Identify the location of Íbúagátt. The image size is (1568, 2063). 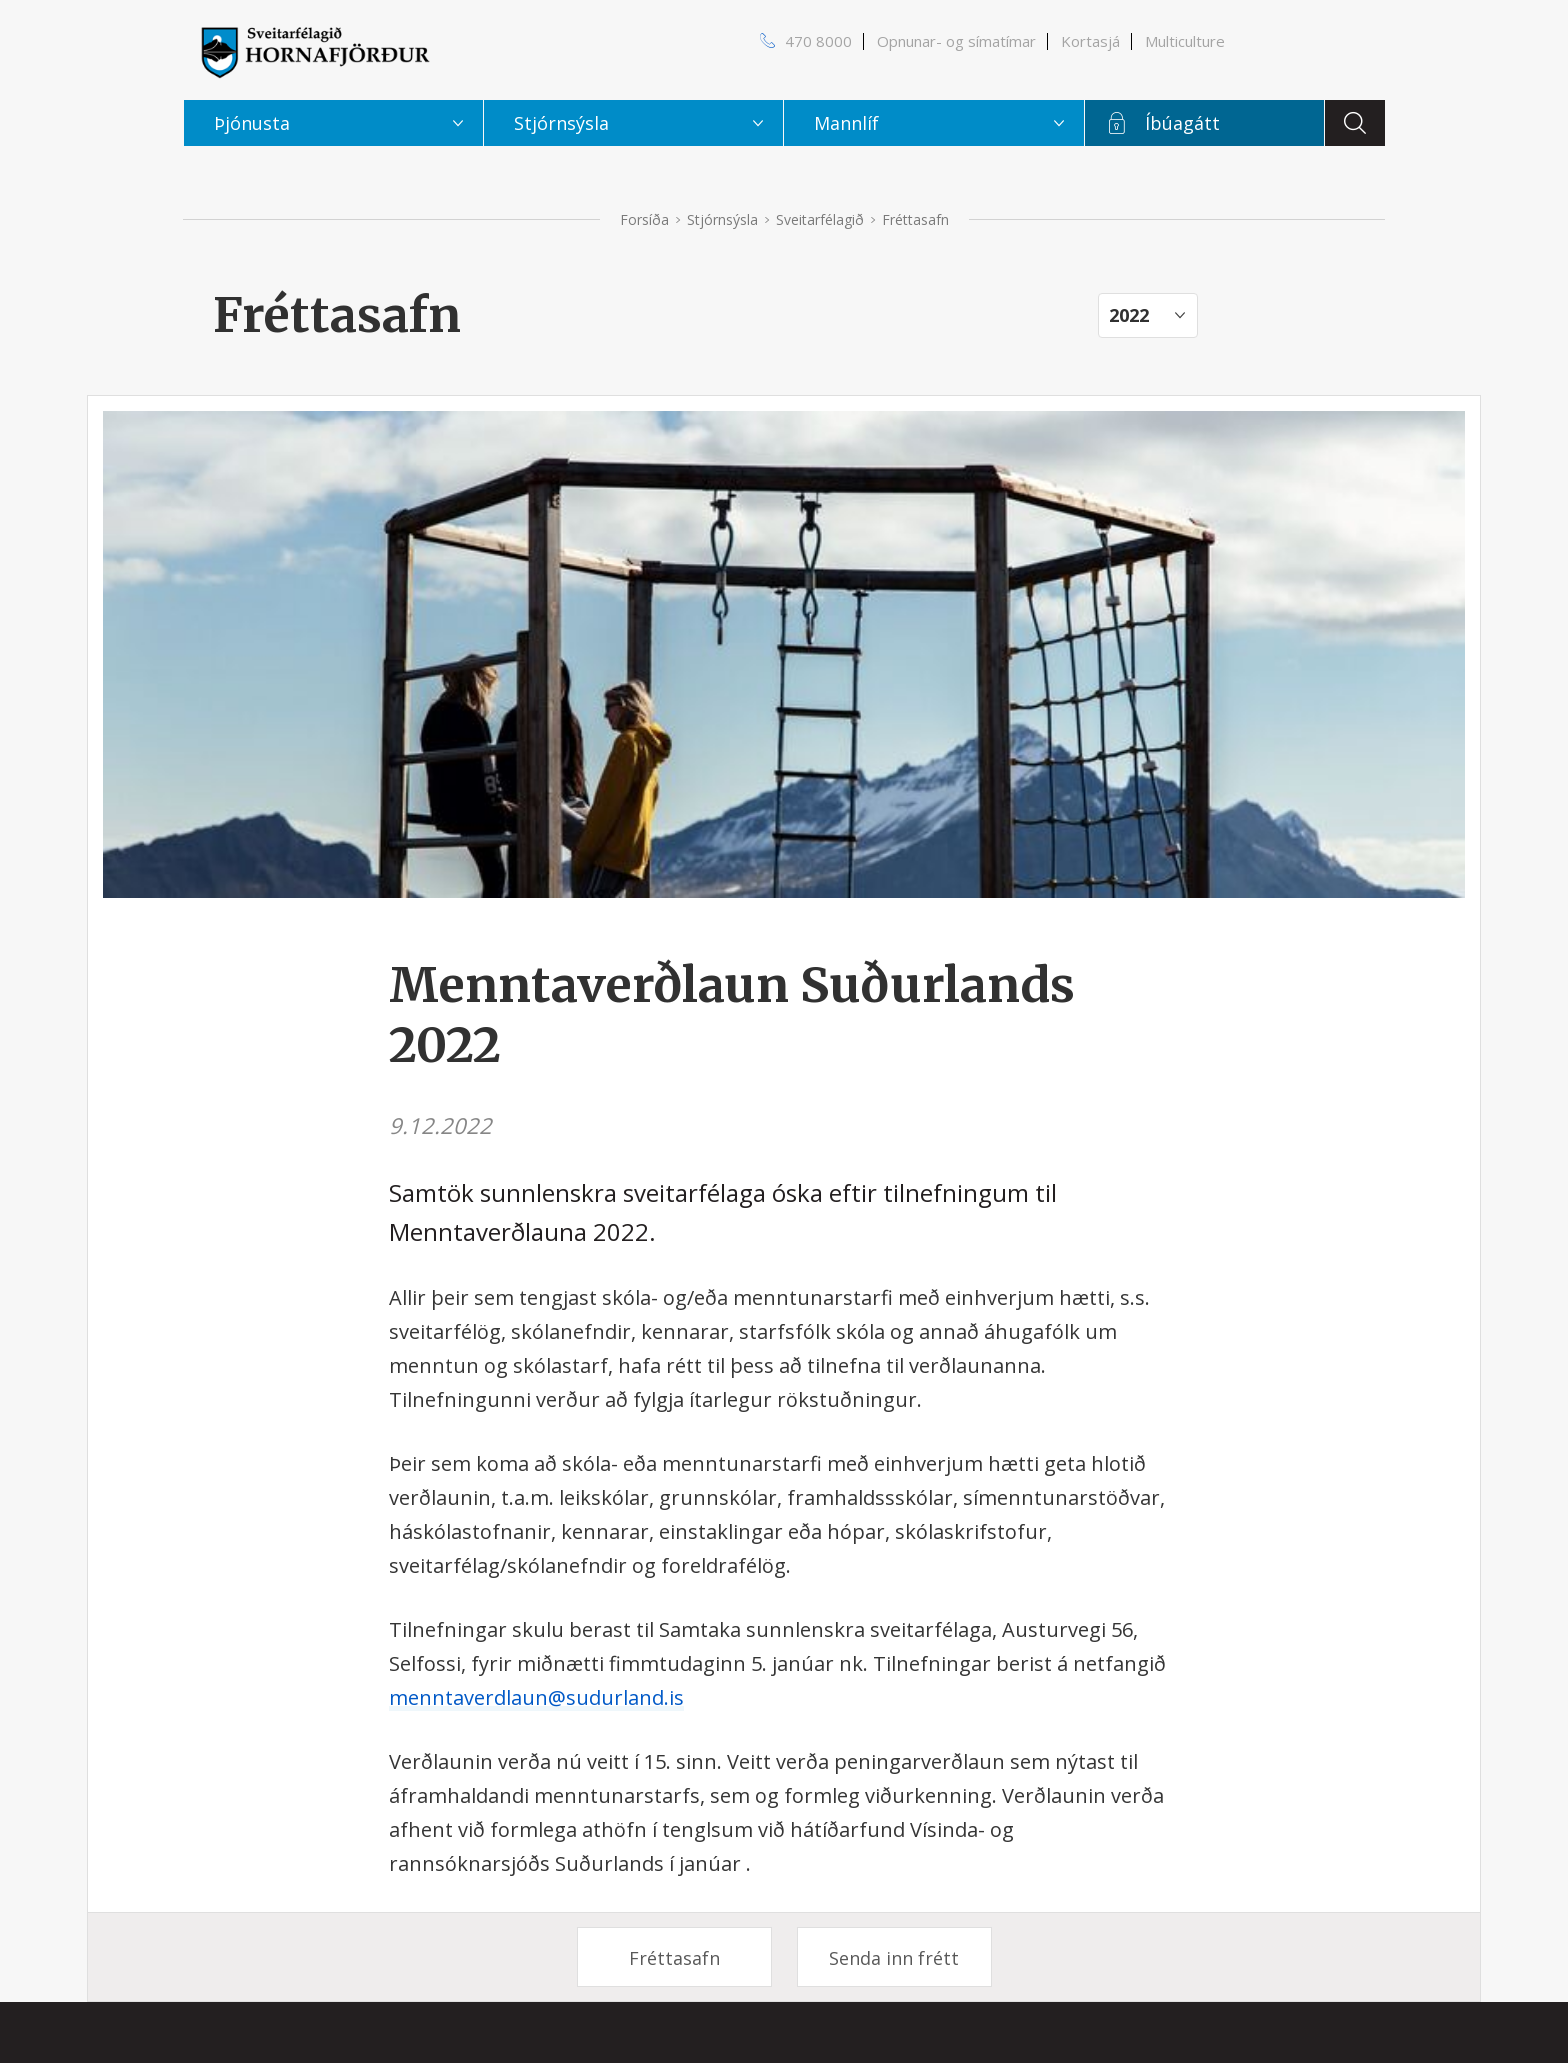
(1182, 123).